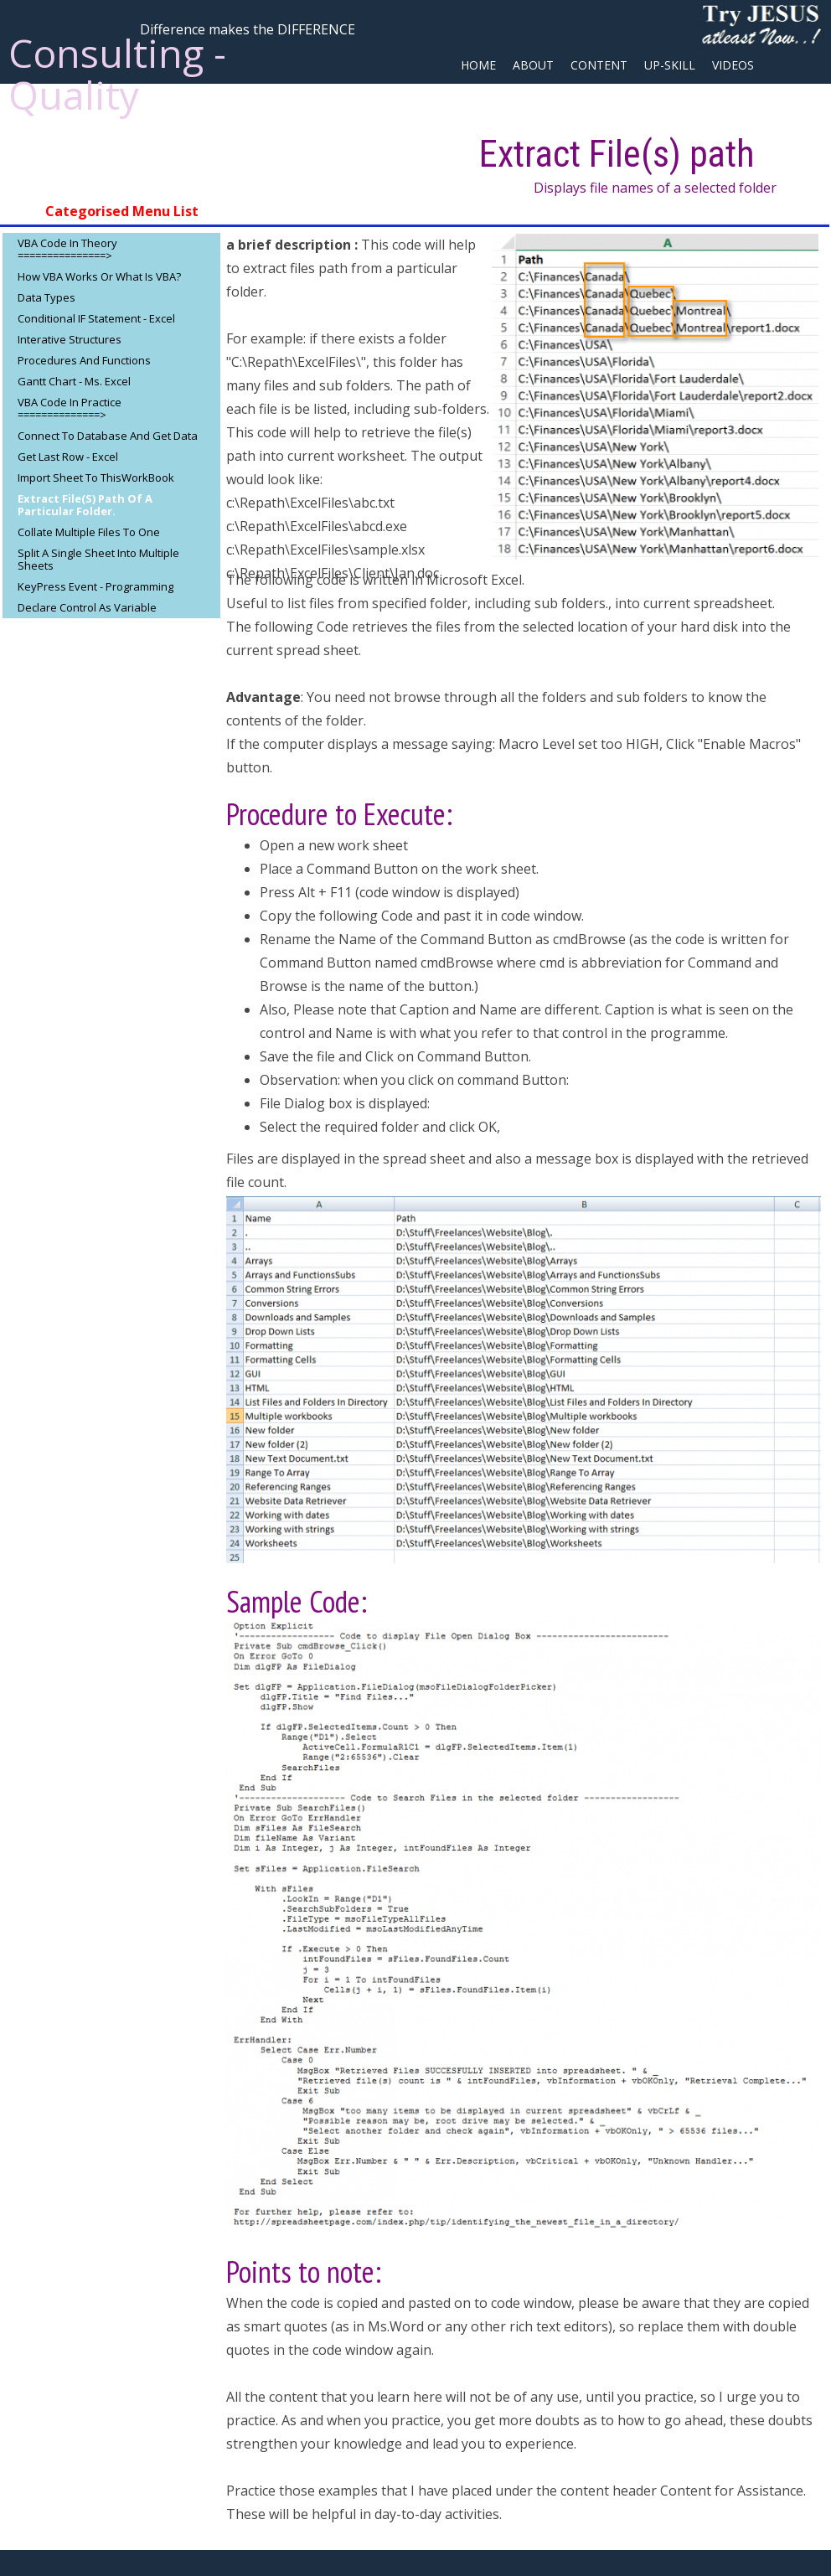 The height and width of the screenshot is (2576, 831). I want to click on about, so click(533, 65).